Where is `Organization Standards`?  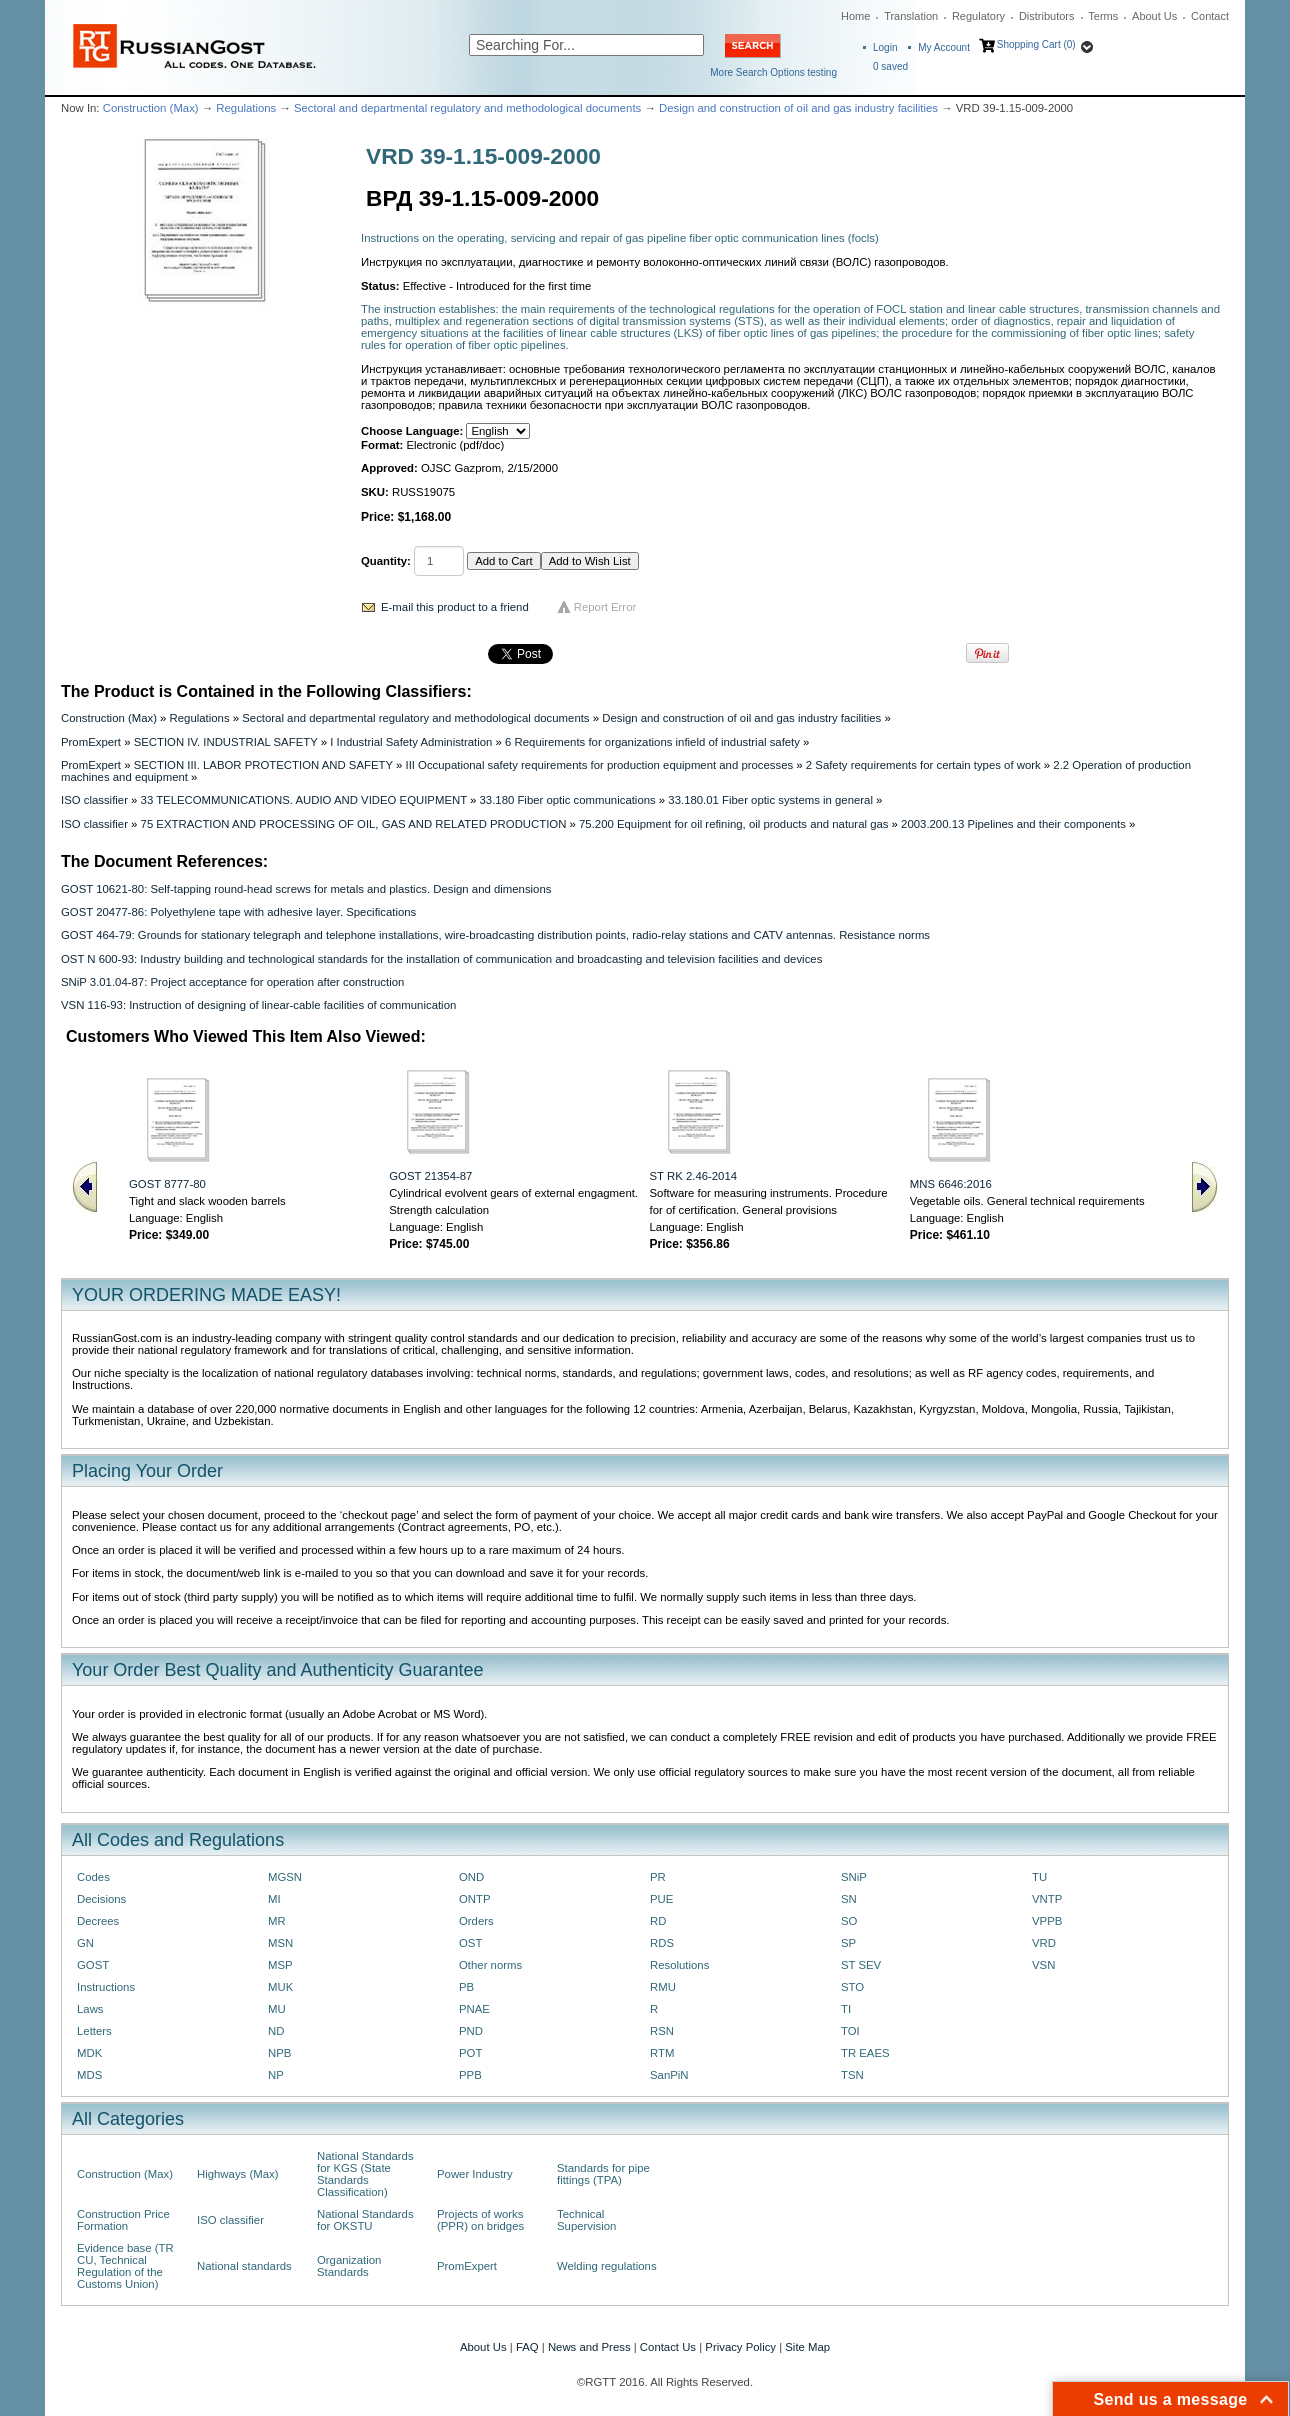
Organization Standards is located at coordinates (349, 2266).